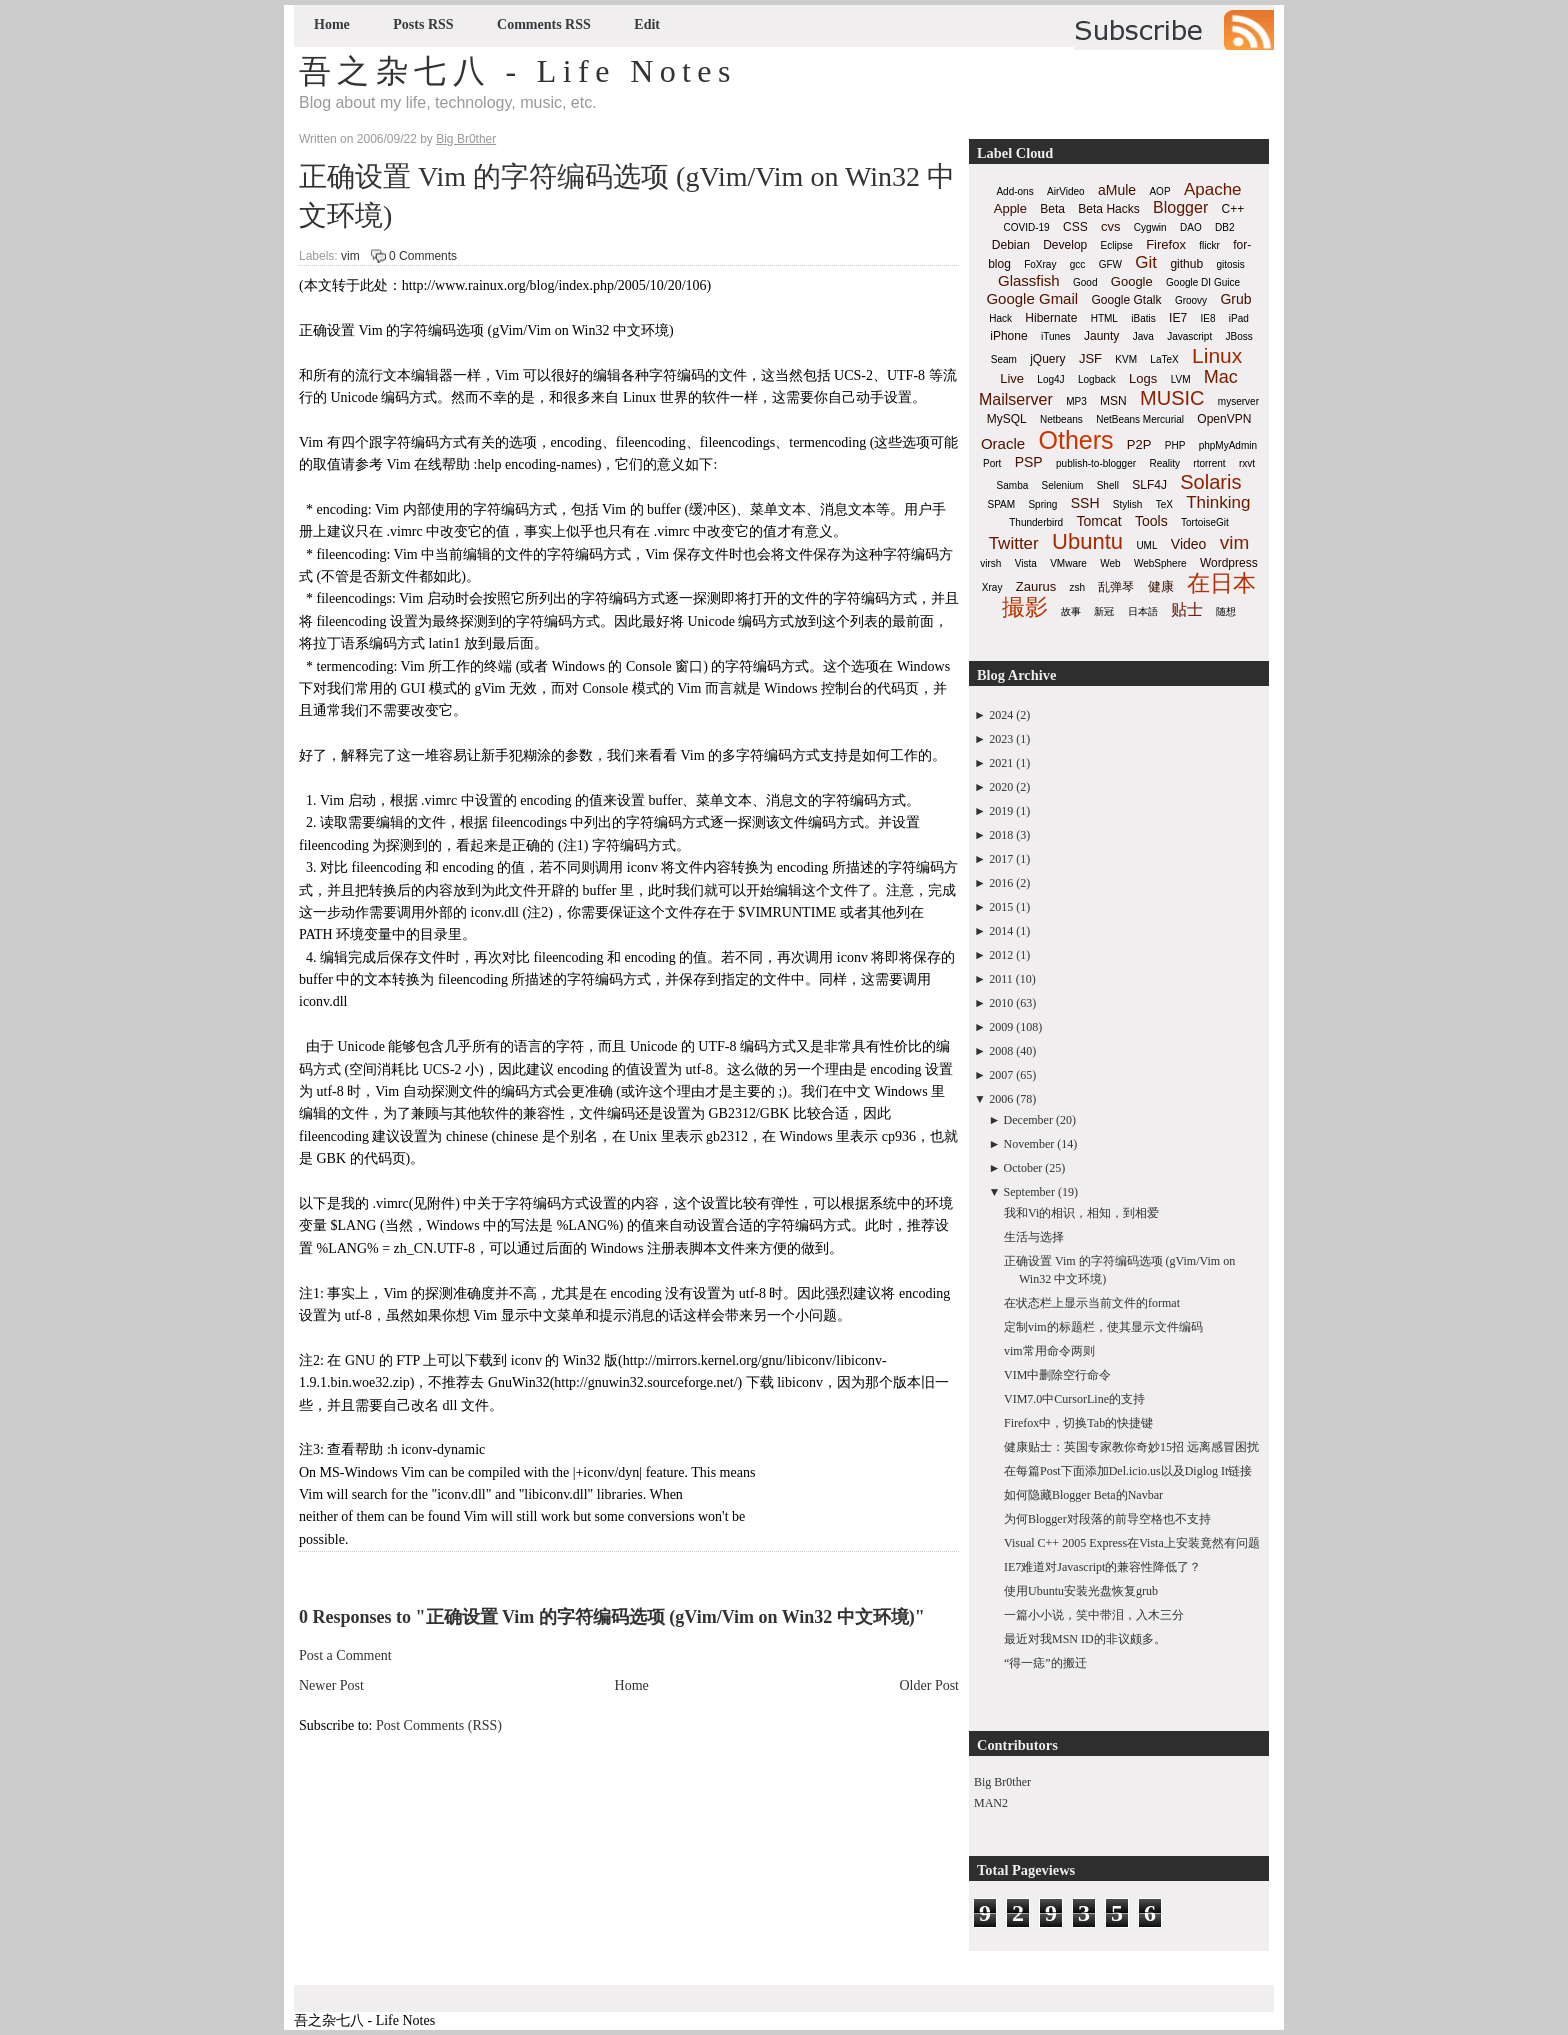  I want to click on PHP, so click(1175, 445).